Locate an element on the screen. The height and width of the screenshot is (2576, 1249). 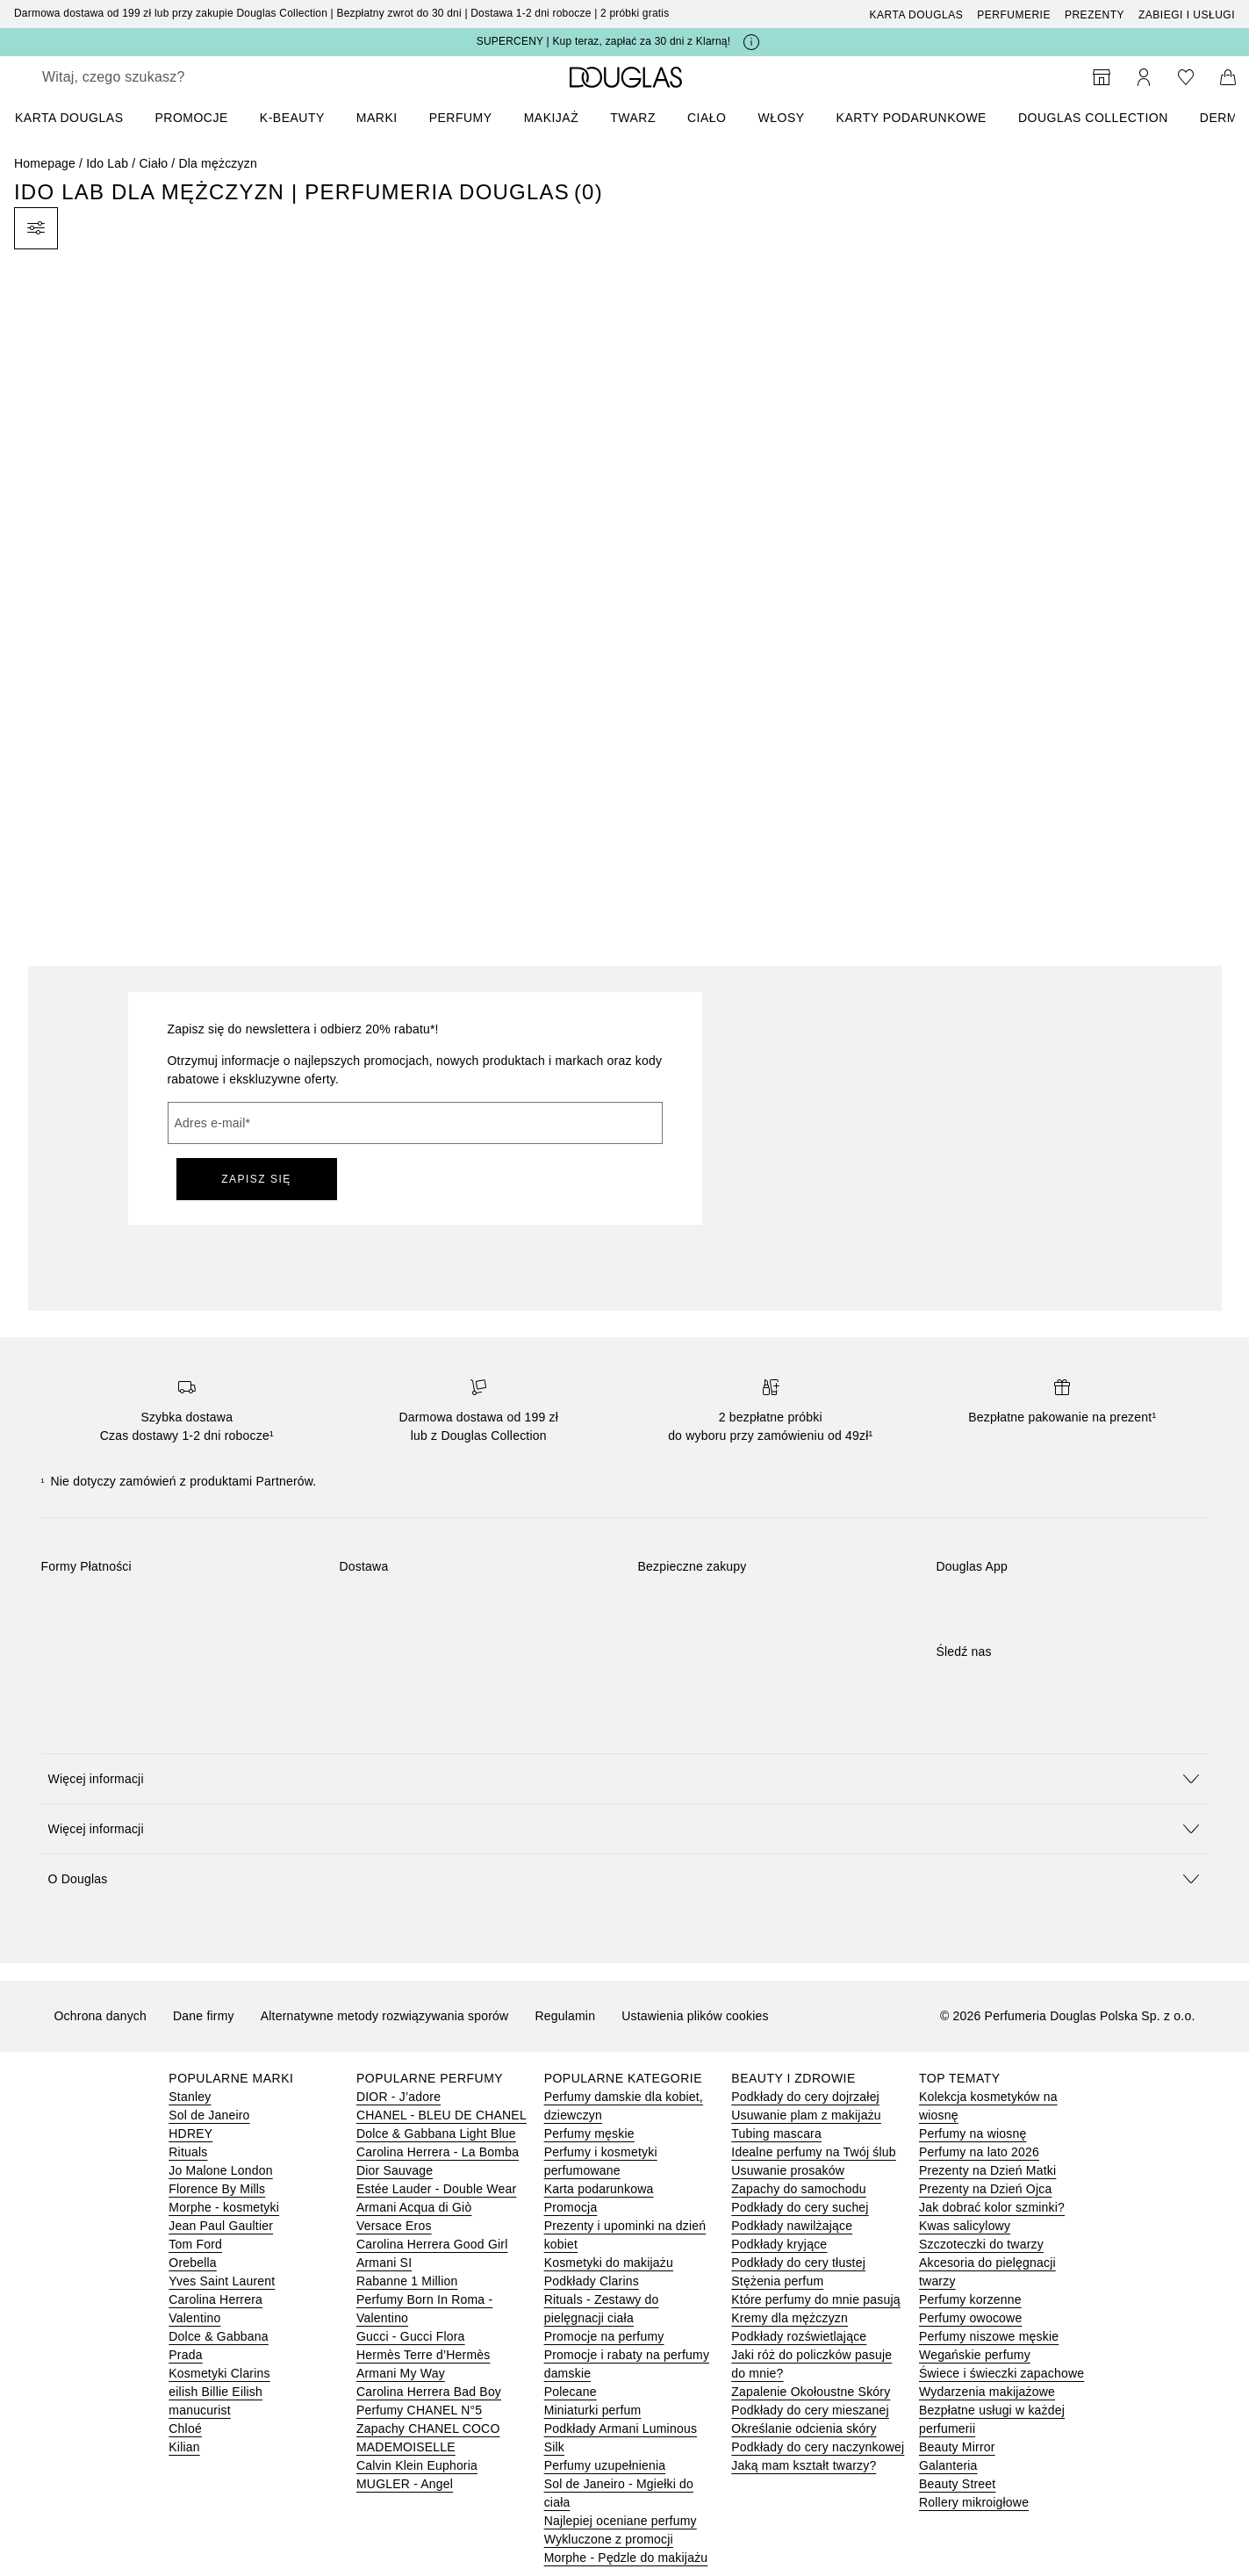
Usuwanie prosaków is located at coordinates (787, 2170).